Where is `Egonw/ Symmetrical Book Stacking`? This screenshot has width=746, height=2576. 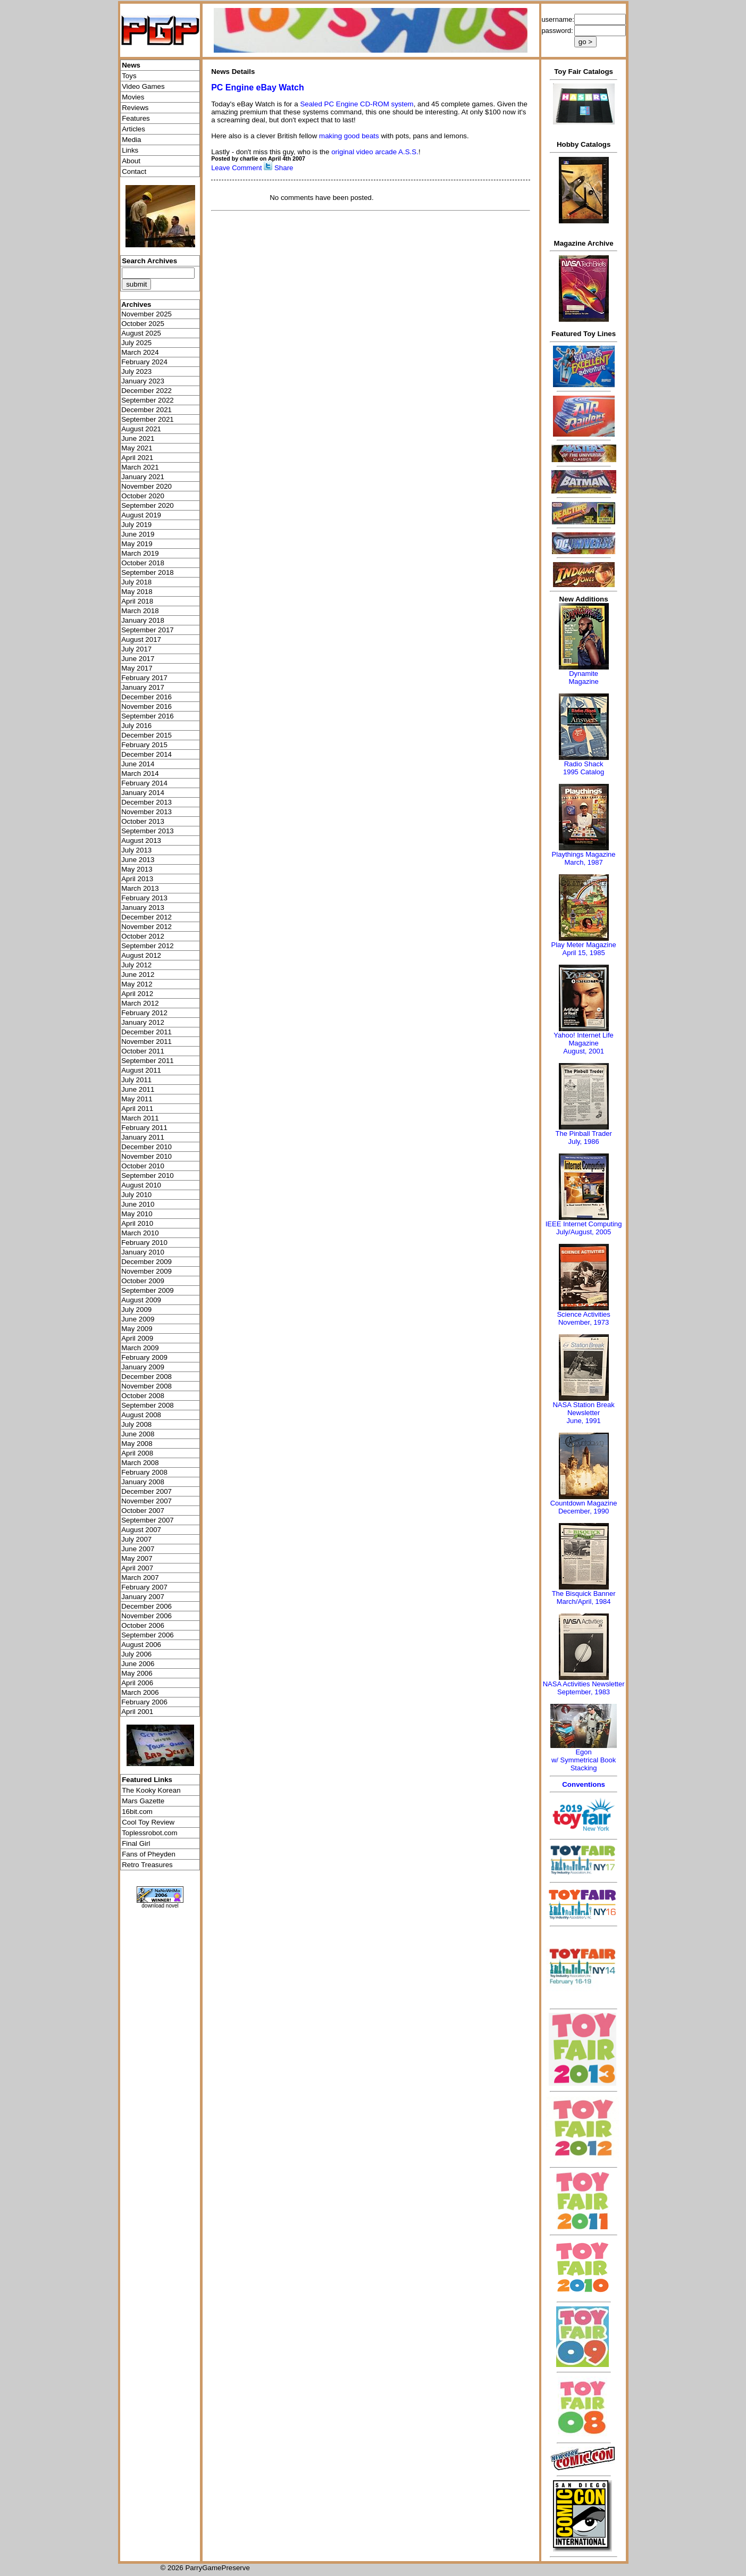
Egonw/ Symmetrical Book Stacking is located at coordinates (583, 1760).